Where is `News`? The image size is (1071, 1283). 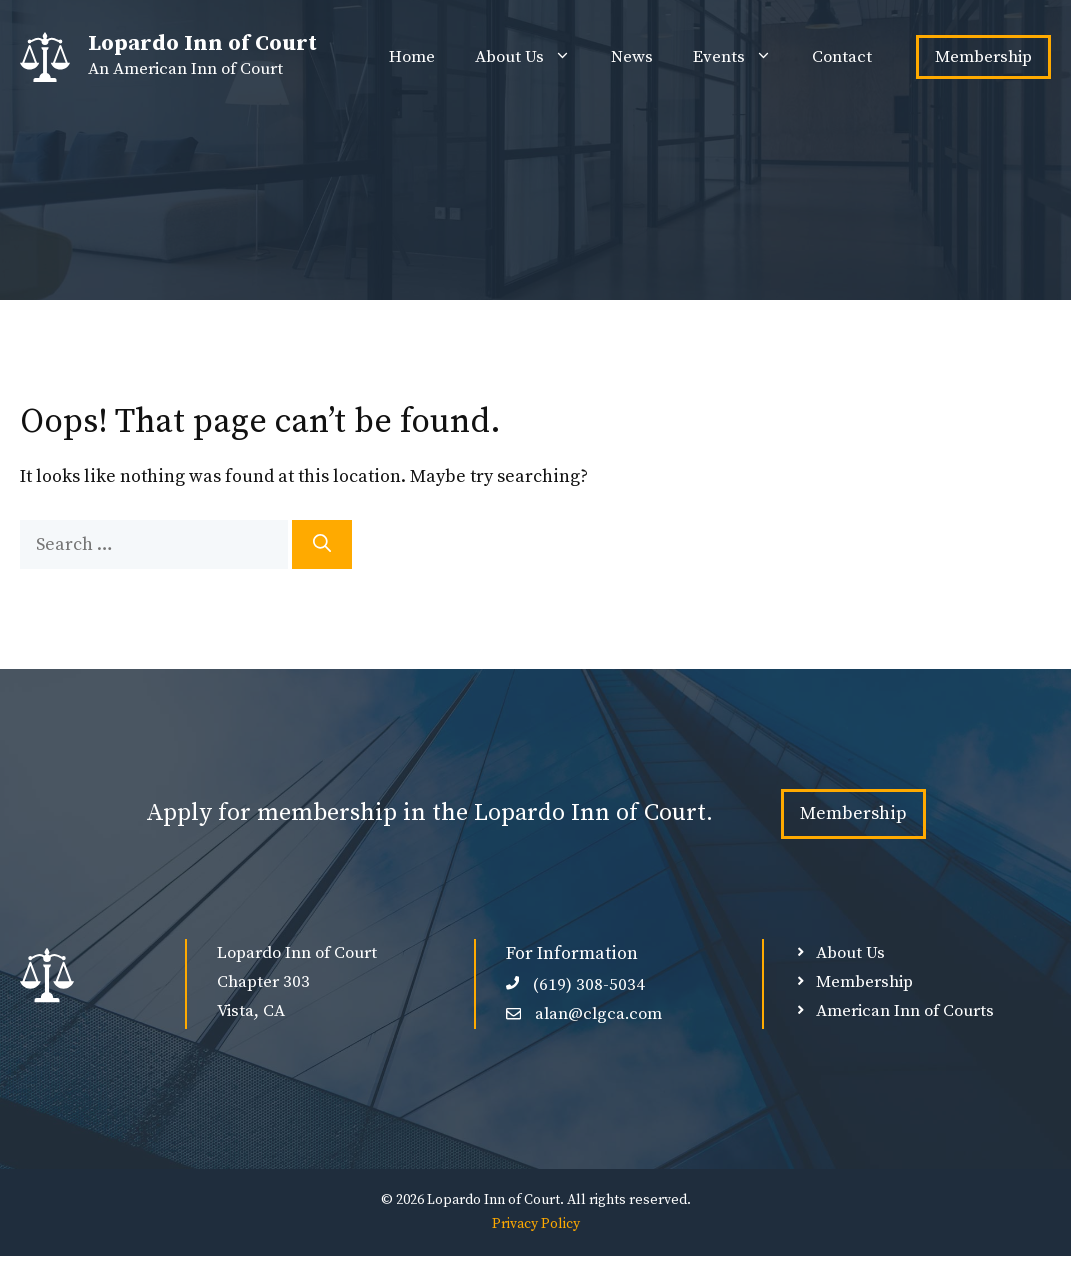 News is located at coordinates (632, 57).